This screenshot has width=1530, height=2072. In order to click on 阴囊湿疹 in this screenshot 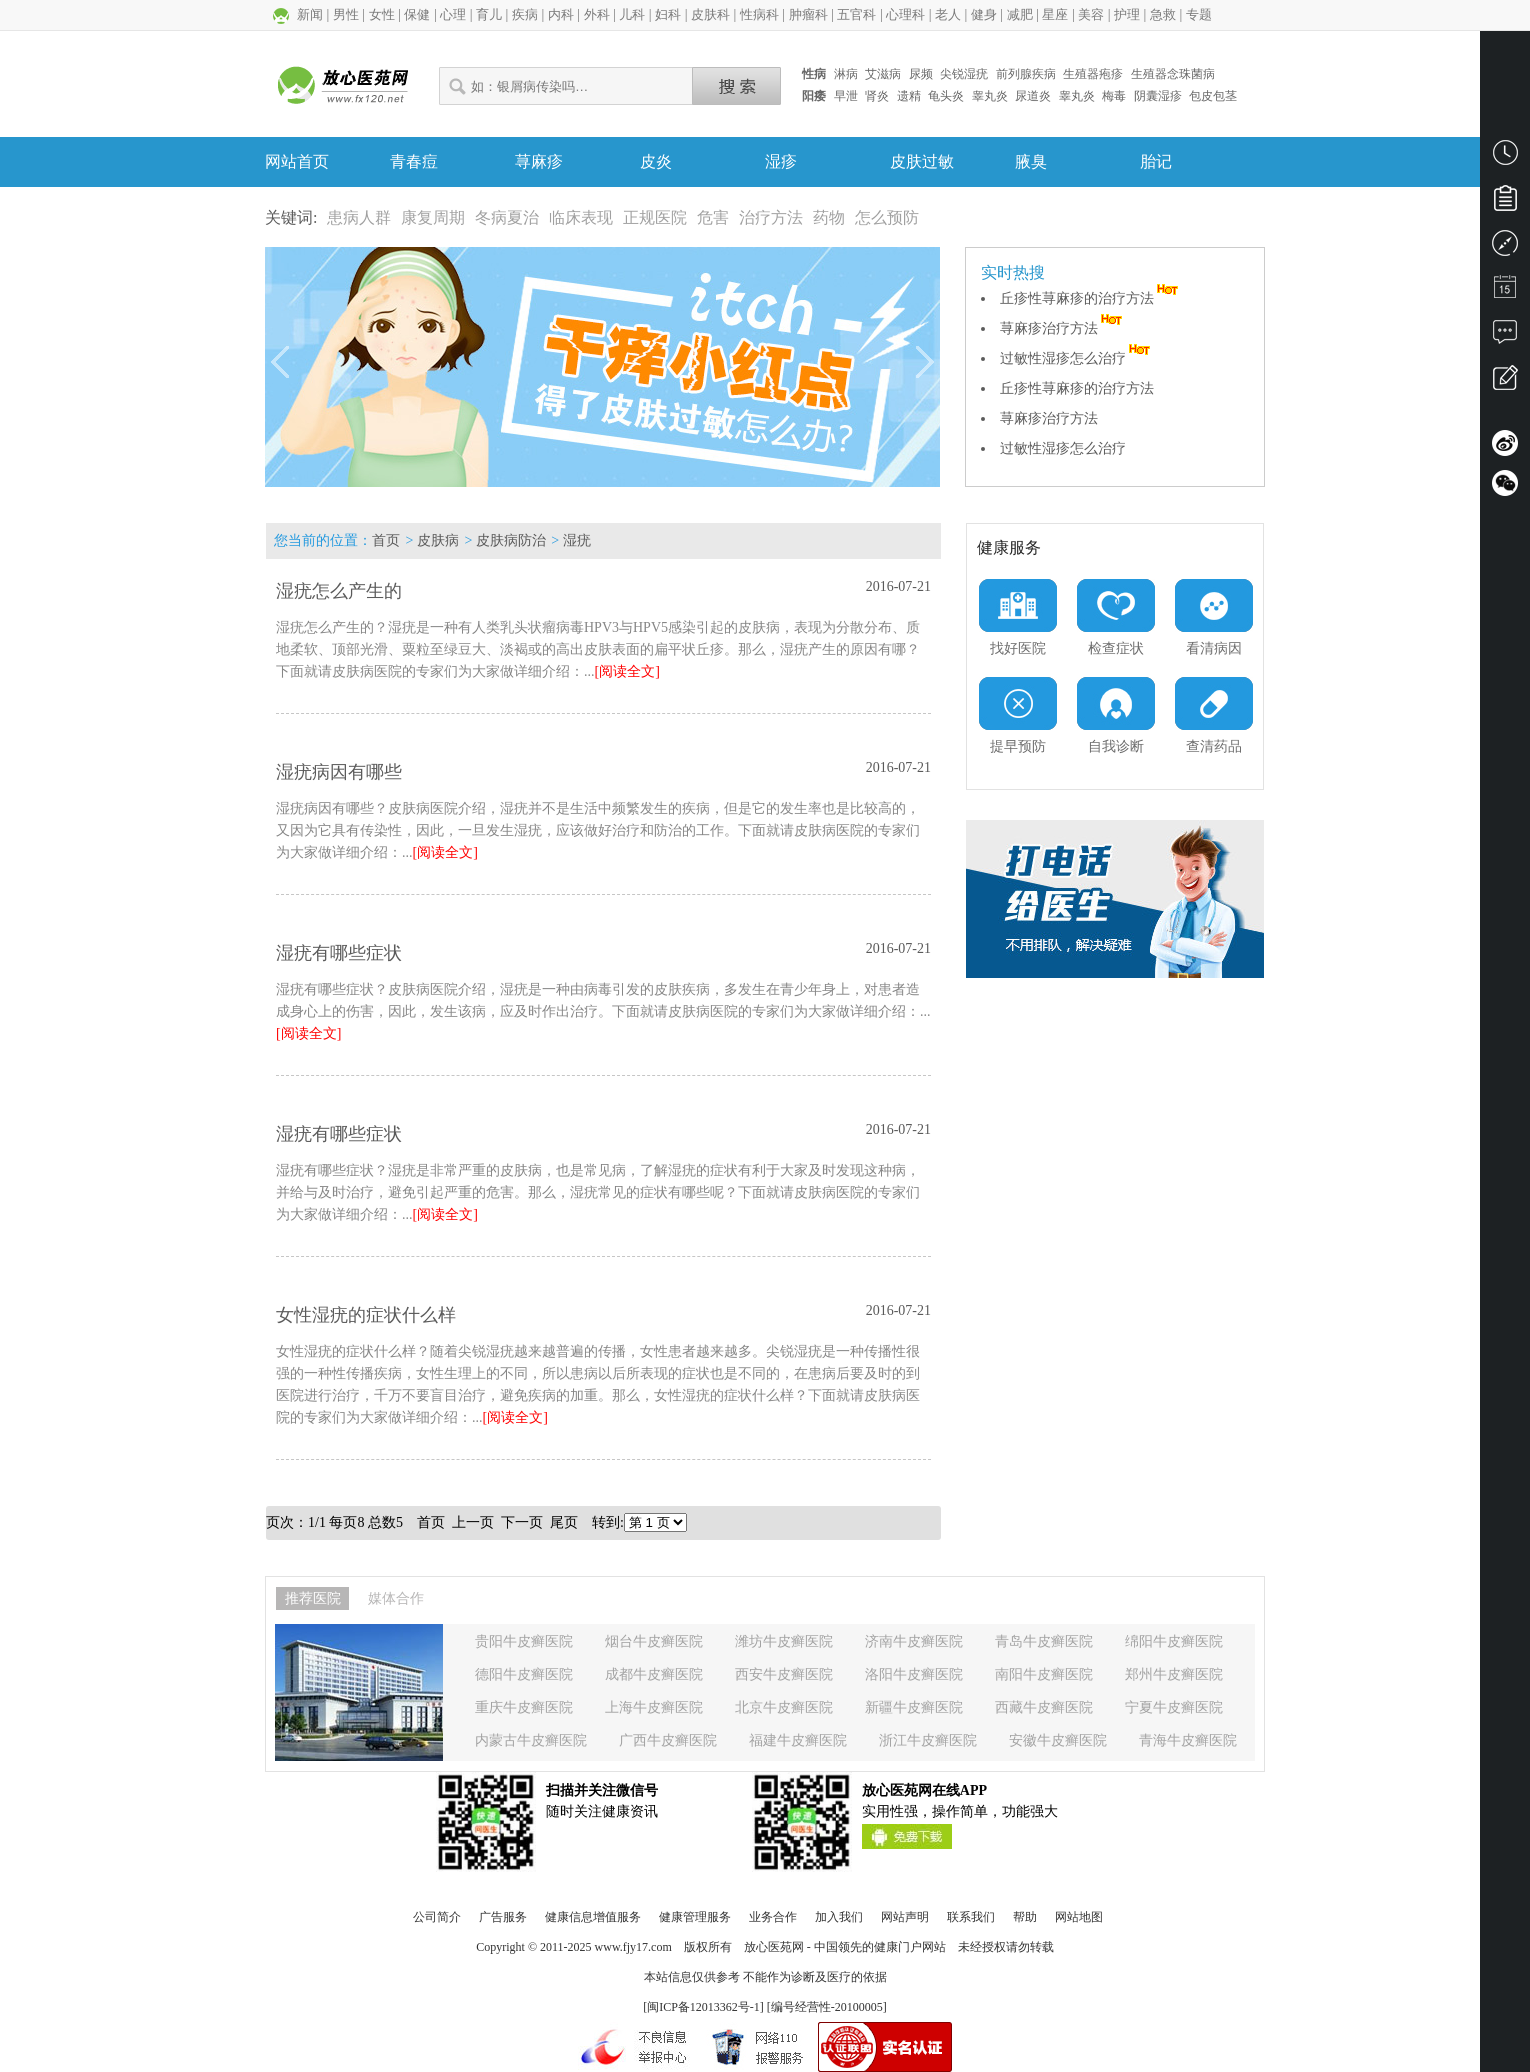, I will do `click(1158, 96)`.